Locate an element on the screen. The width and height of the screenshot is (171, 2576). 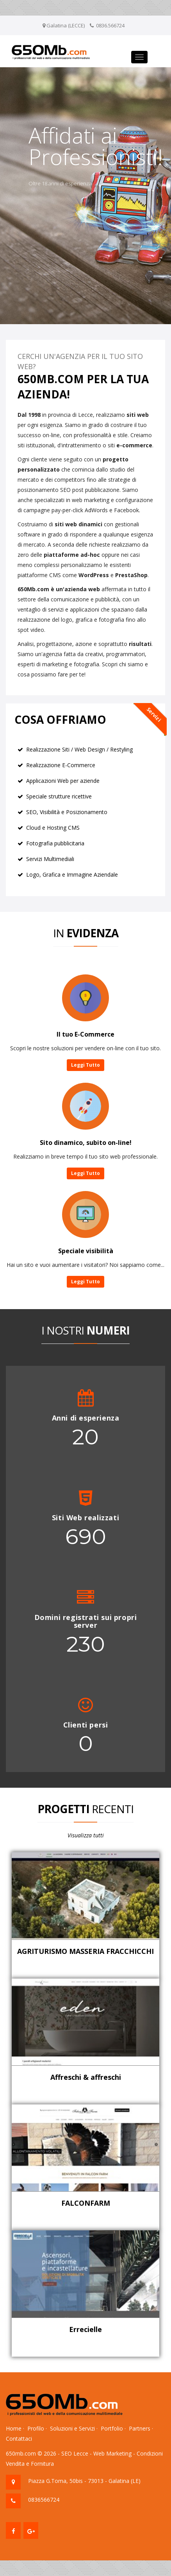
Fotografia pubblicitaria is located at coordinates (55, 843).